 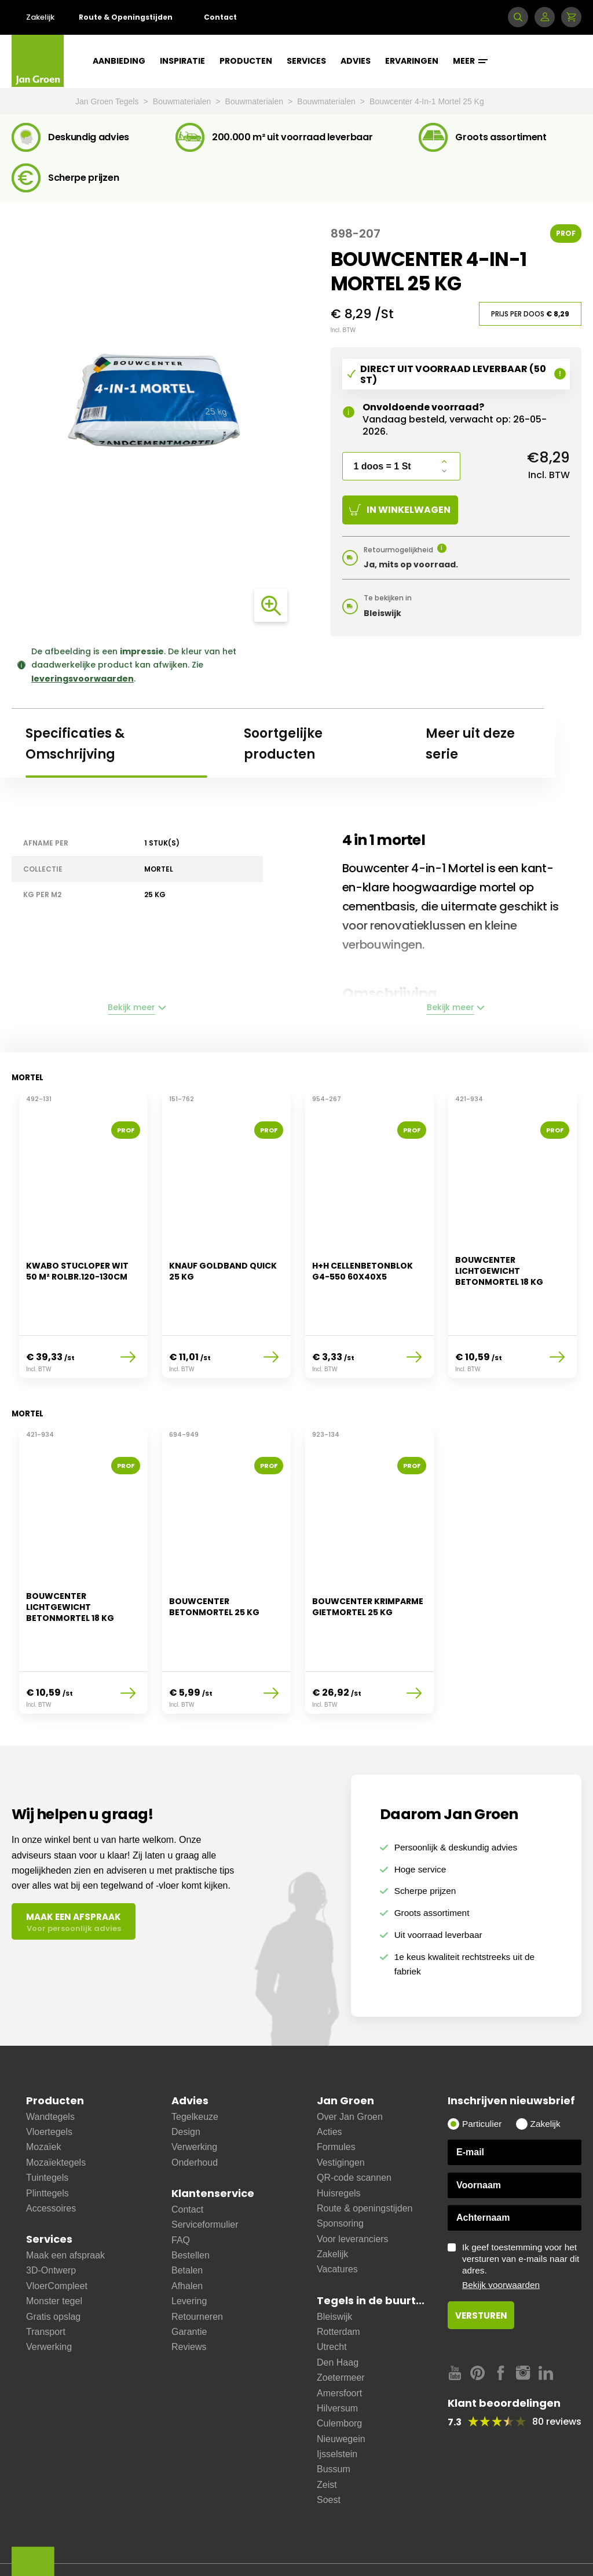 I want to click on Bestellen, so click(x=190, y=2204).